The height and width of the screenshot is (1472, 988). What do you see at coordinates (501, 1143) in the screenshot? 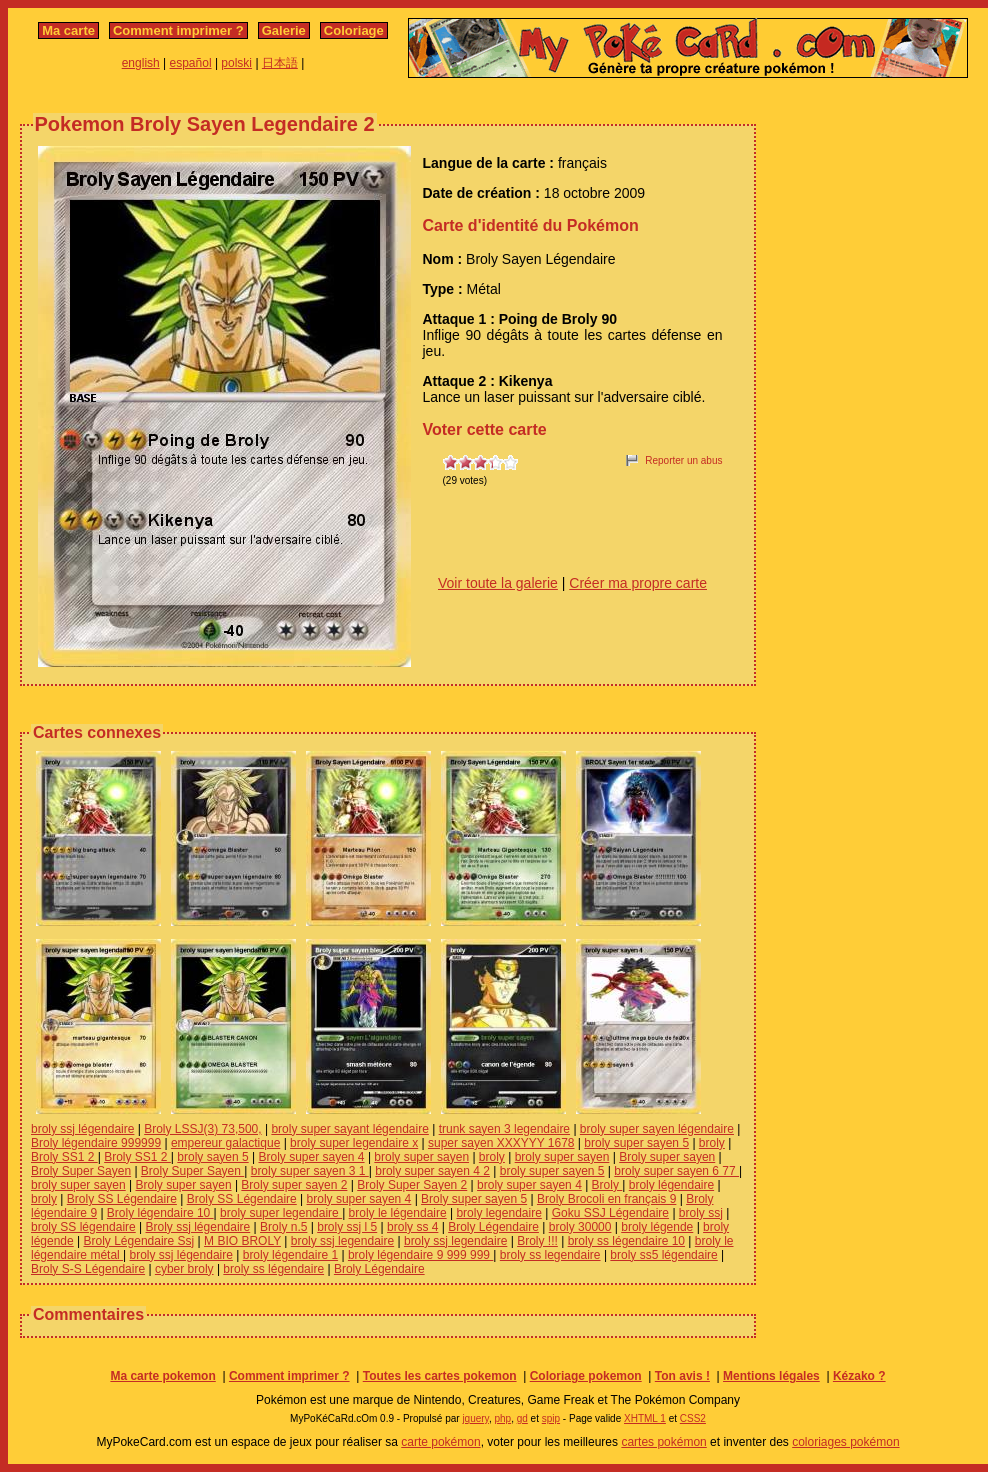
I see `super sayen XXXYYY 1678` at bounding box center [501, 1143].